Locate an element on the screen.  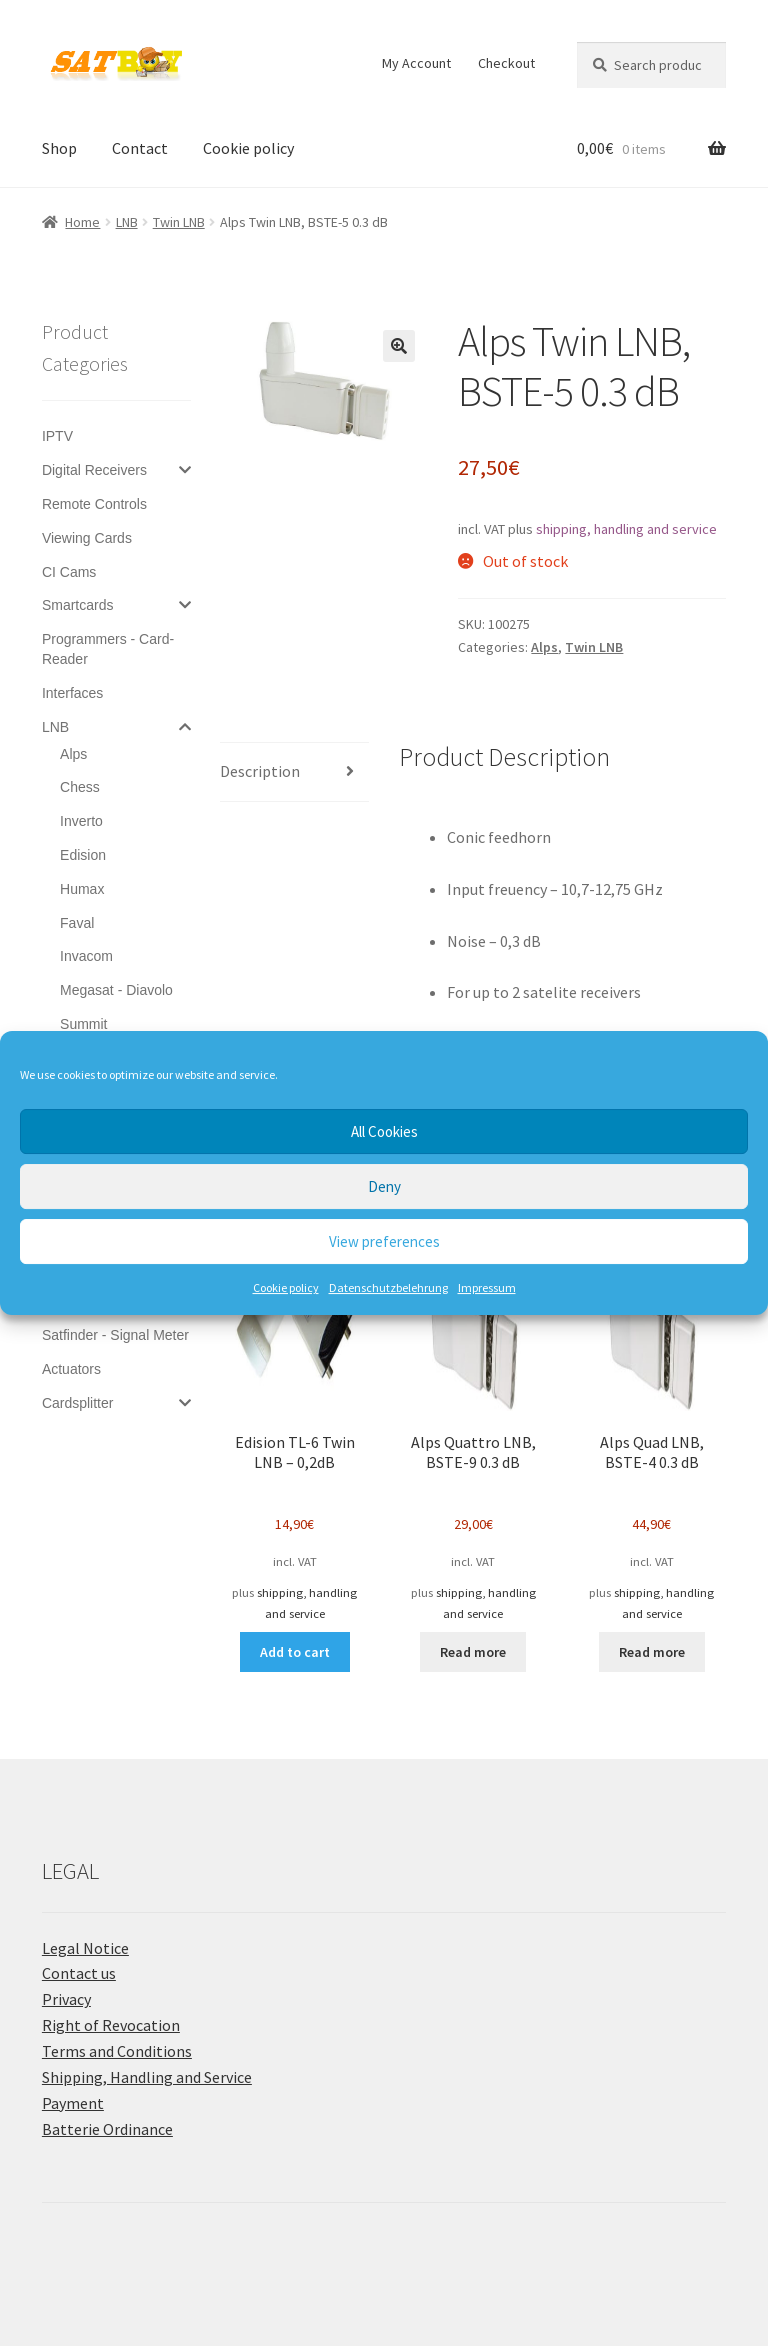
Deny is located at coordinates (384, 1186).